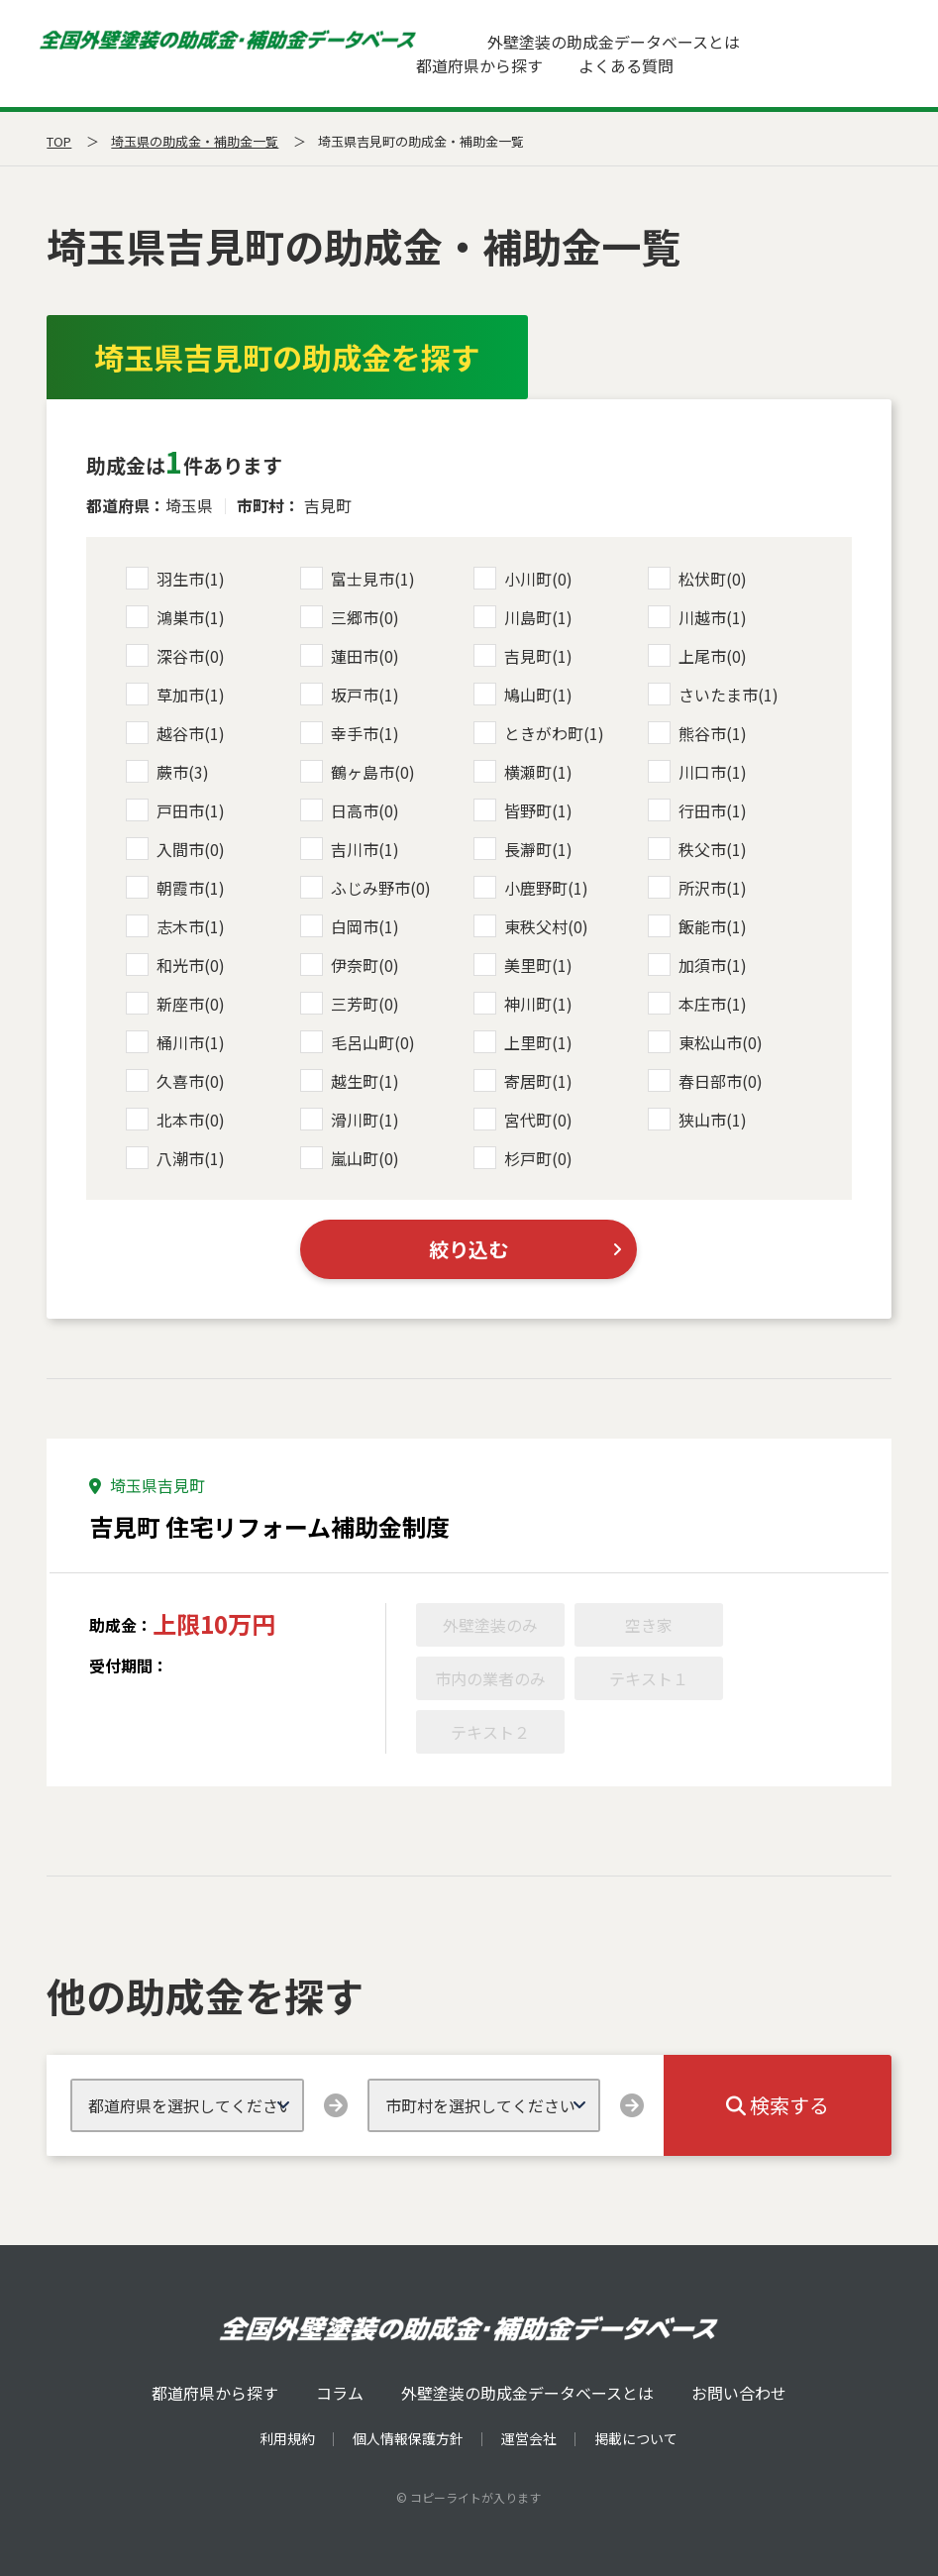 The image size is (938, 2576). Describe the element at coordinates (175, 849) in the screenshot. I see `入間市(0)` at that location.